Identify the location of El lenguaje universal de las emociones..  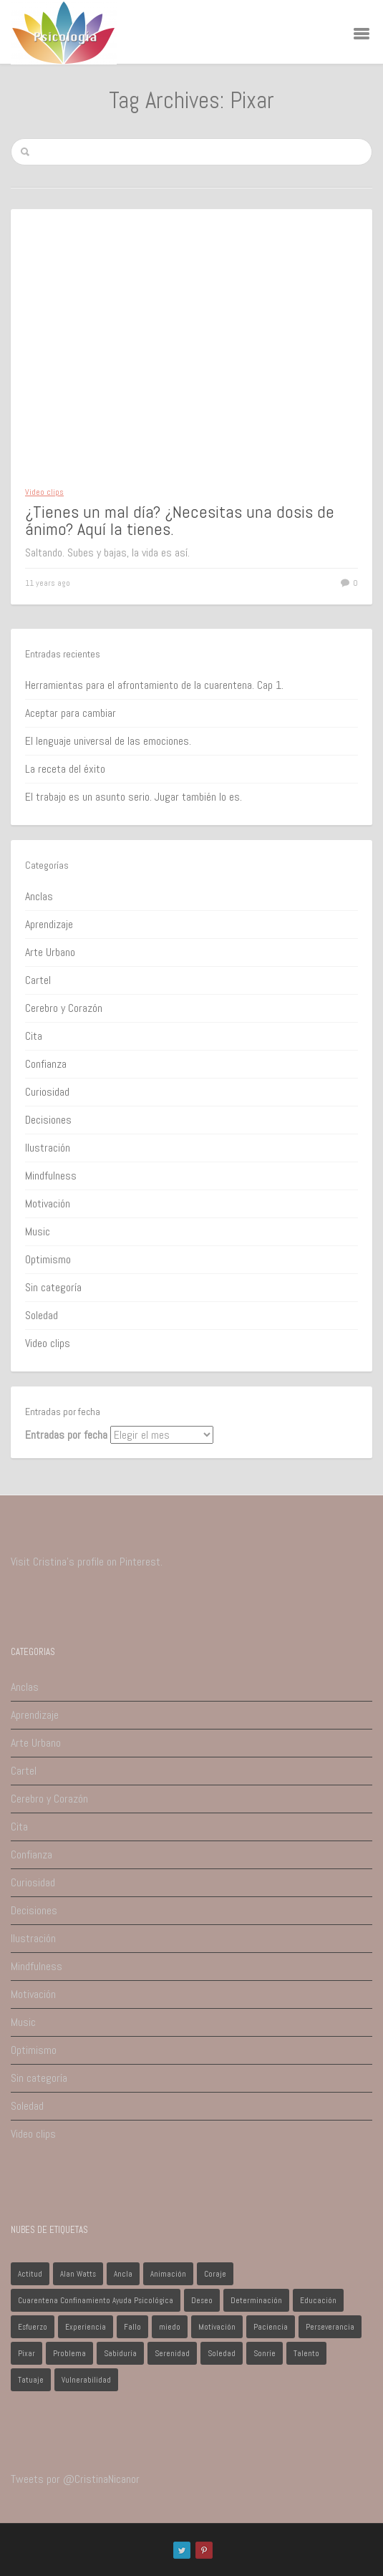
(108, 740).